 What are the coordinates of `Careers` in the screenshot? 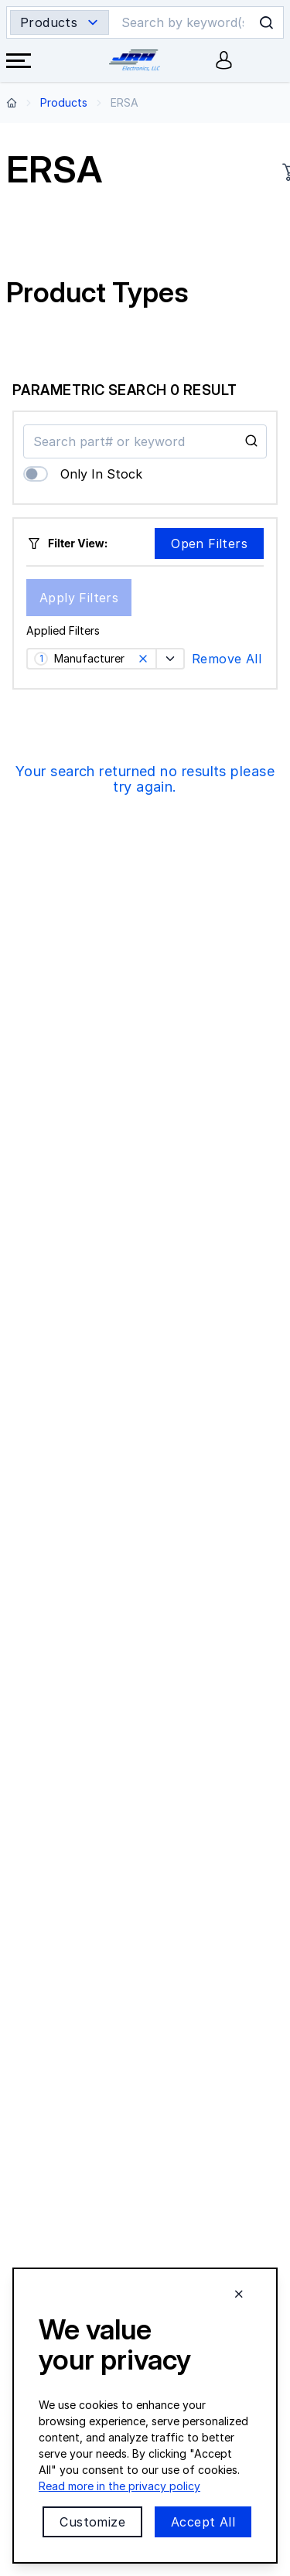 It's located at (26, 2102).